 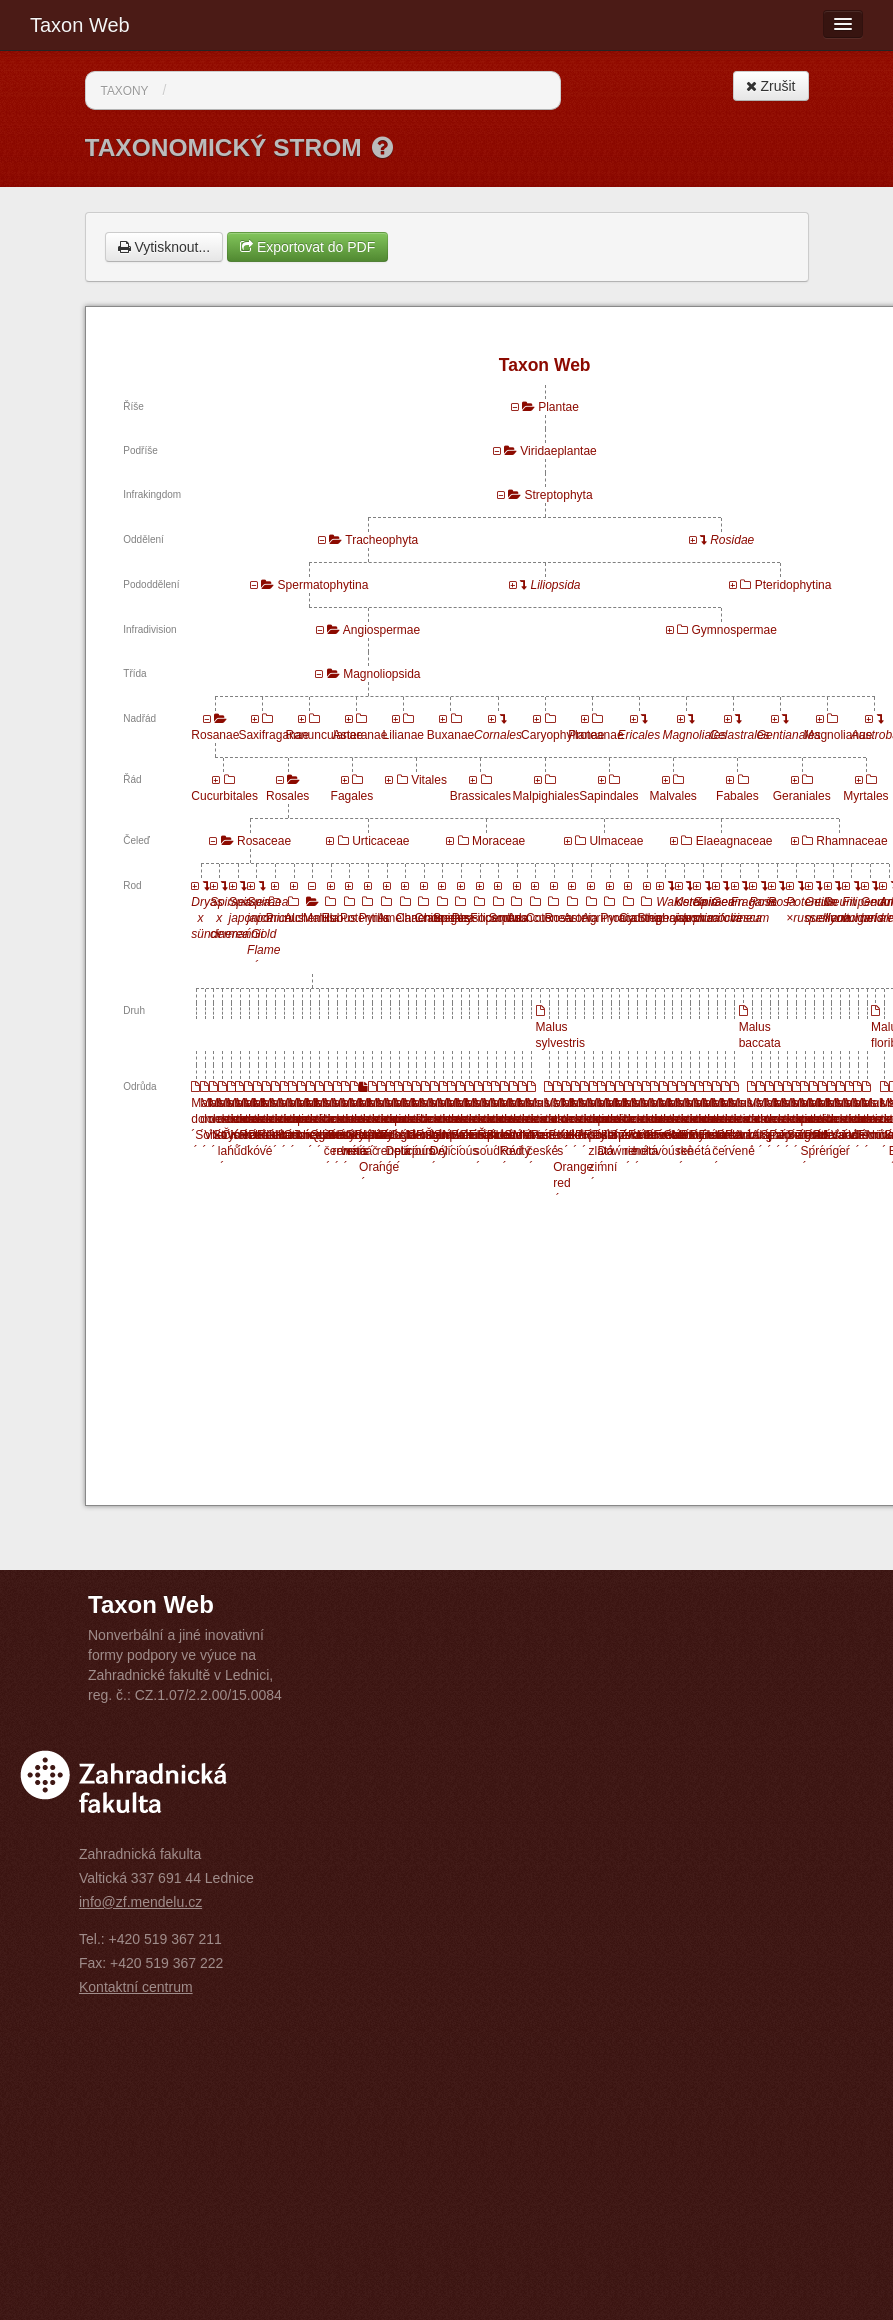 I want to click on Magnolianae, so click(x=838, y=735).